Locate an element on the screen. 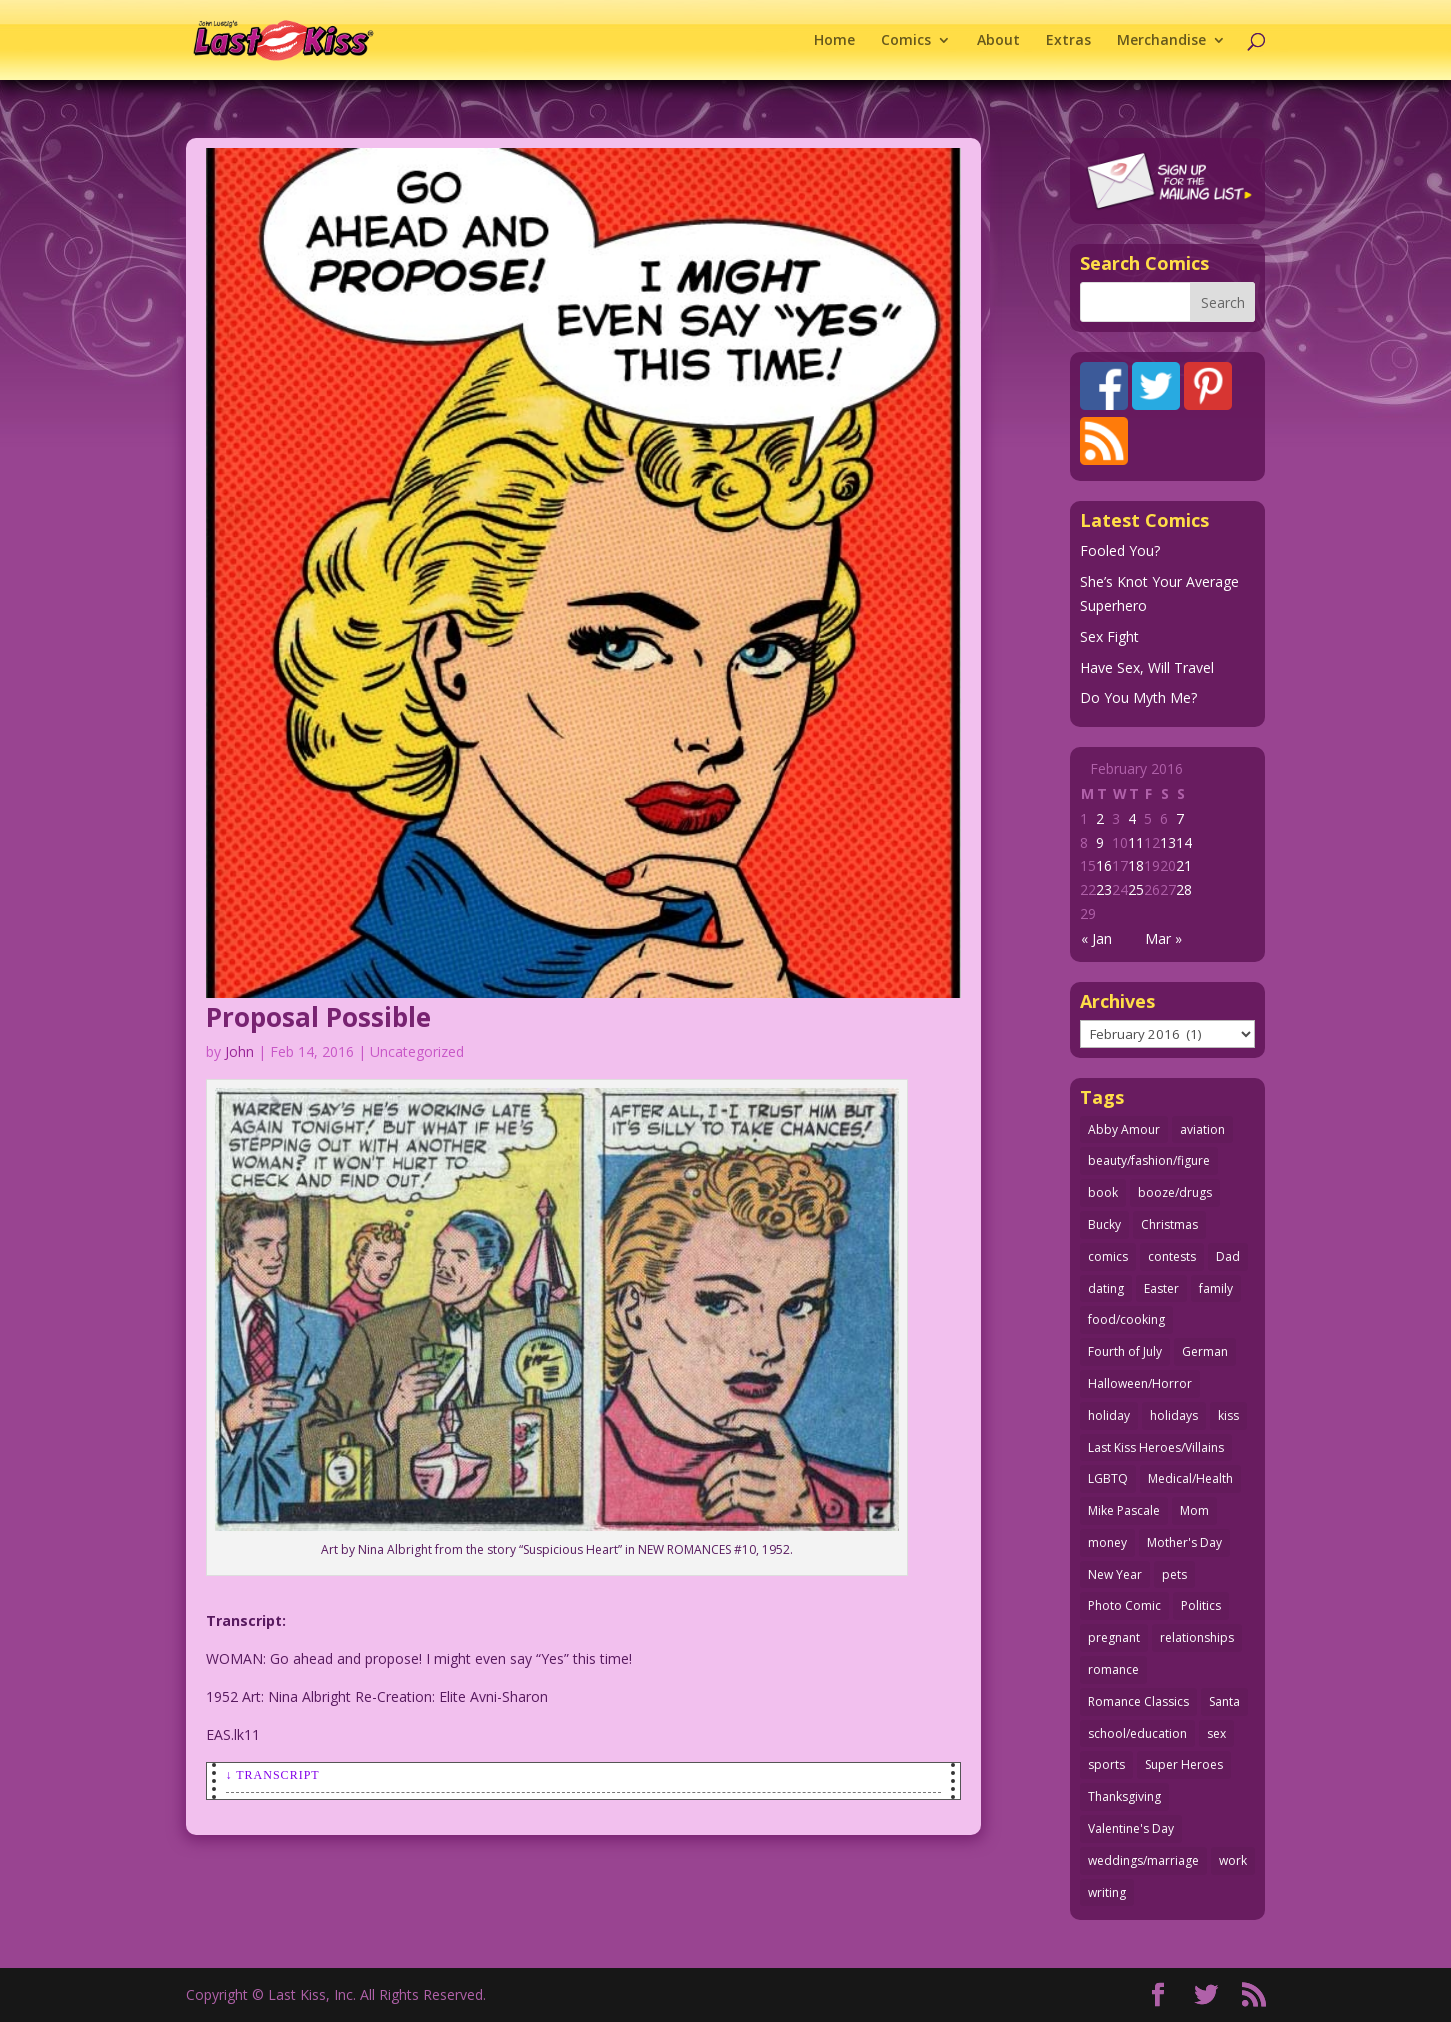 The height and width of the screenshot is (2022, 1451). aviation [aviation (41 items)] is located at coordinates (1202, 1129).